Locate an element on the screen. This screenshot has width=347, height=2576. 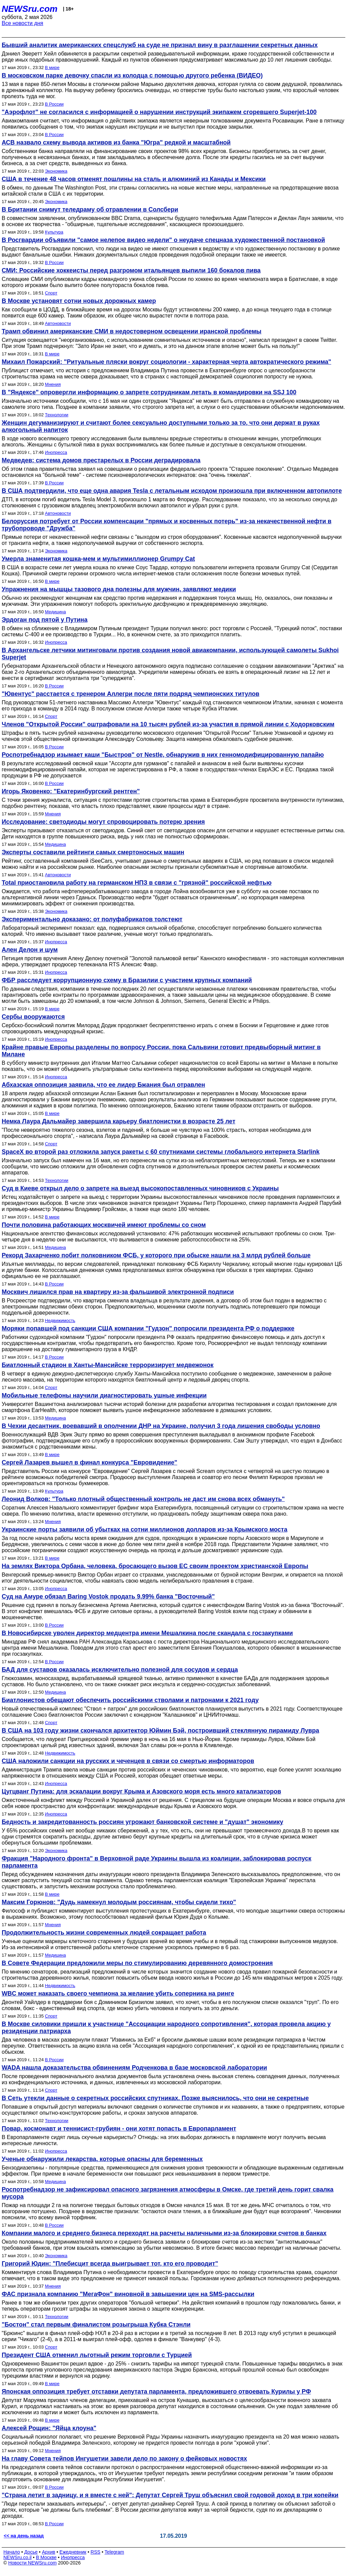
Максим Горюнов: "Дудь намекнул молодым россиянам, чтобы сидели тихо" is located at coordinates (119, 1902).